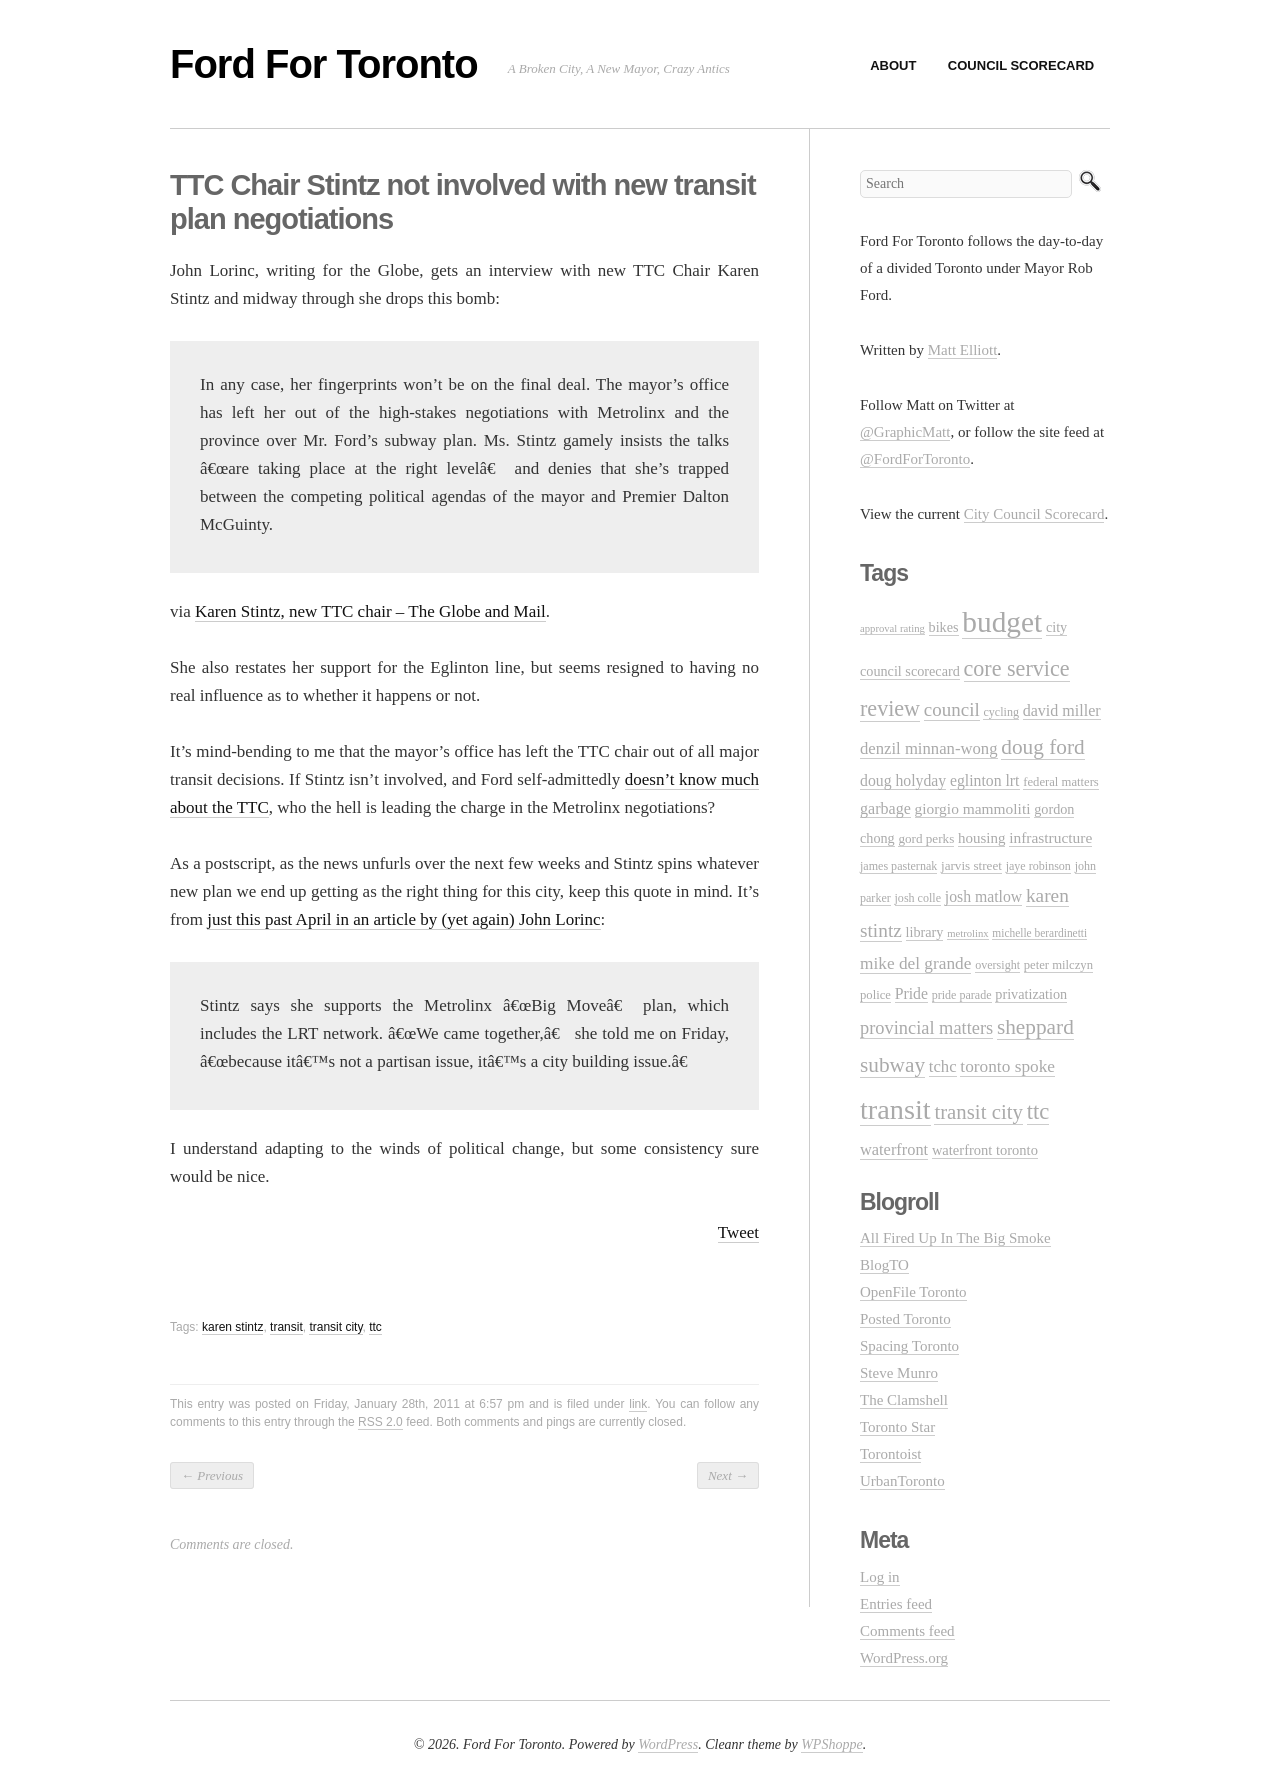  Describe the element at coordinates (925, 932) in the screenshot. I see `library [library (14 items)]` at that location.